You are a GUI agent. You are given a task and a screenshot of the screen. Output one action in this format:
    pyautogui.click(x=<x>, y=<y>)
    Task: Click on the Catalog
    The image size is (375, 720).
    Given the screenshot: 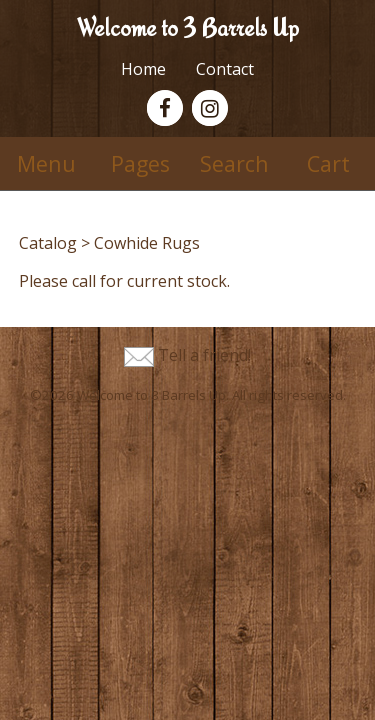 What is the action you would take?
    pyautogui.click(x=48, y=243)
    